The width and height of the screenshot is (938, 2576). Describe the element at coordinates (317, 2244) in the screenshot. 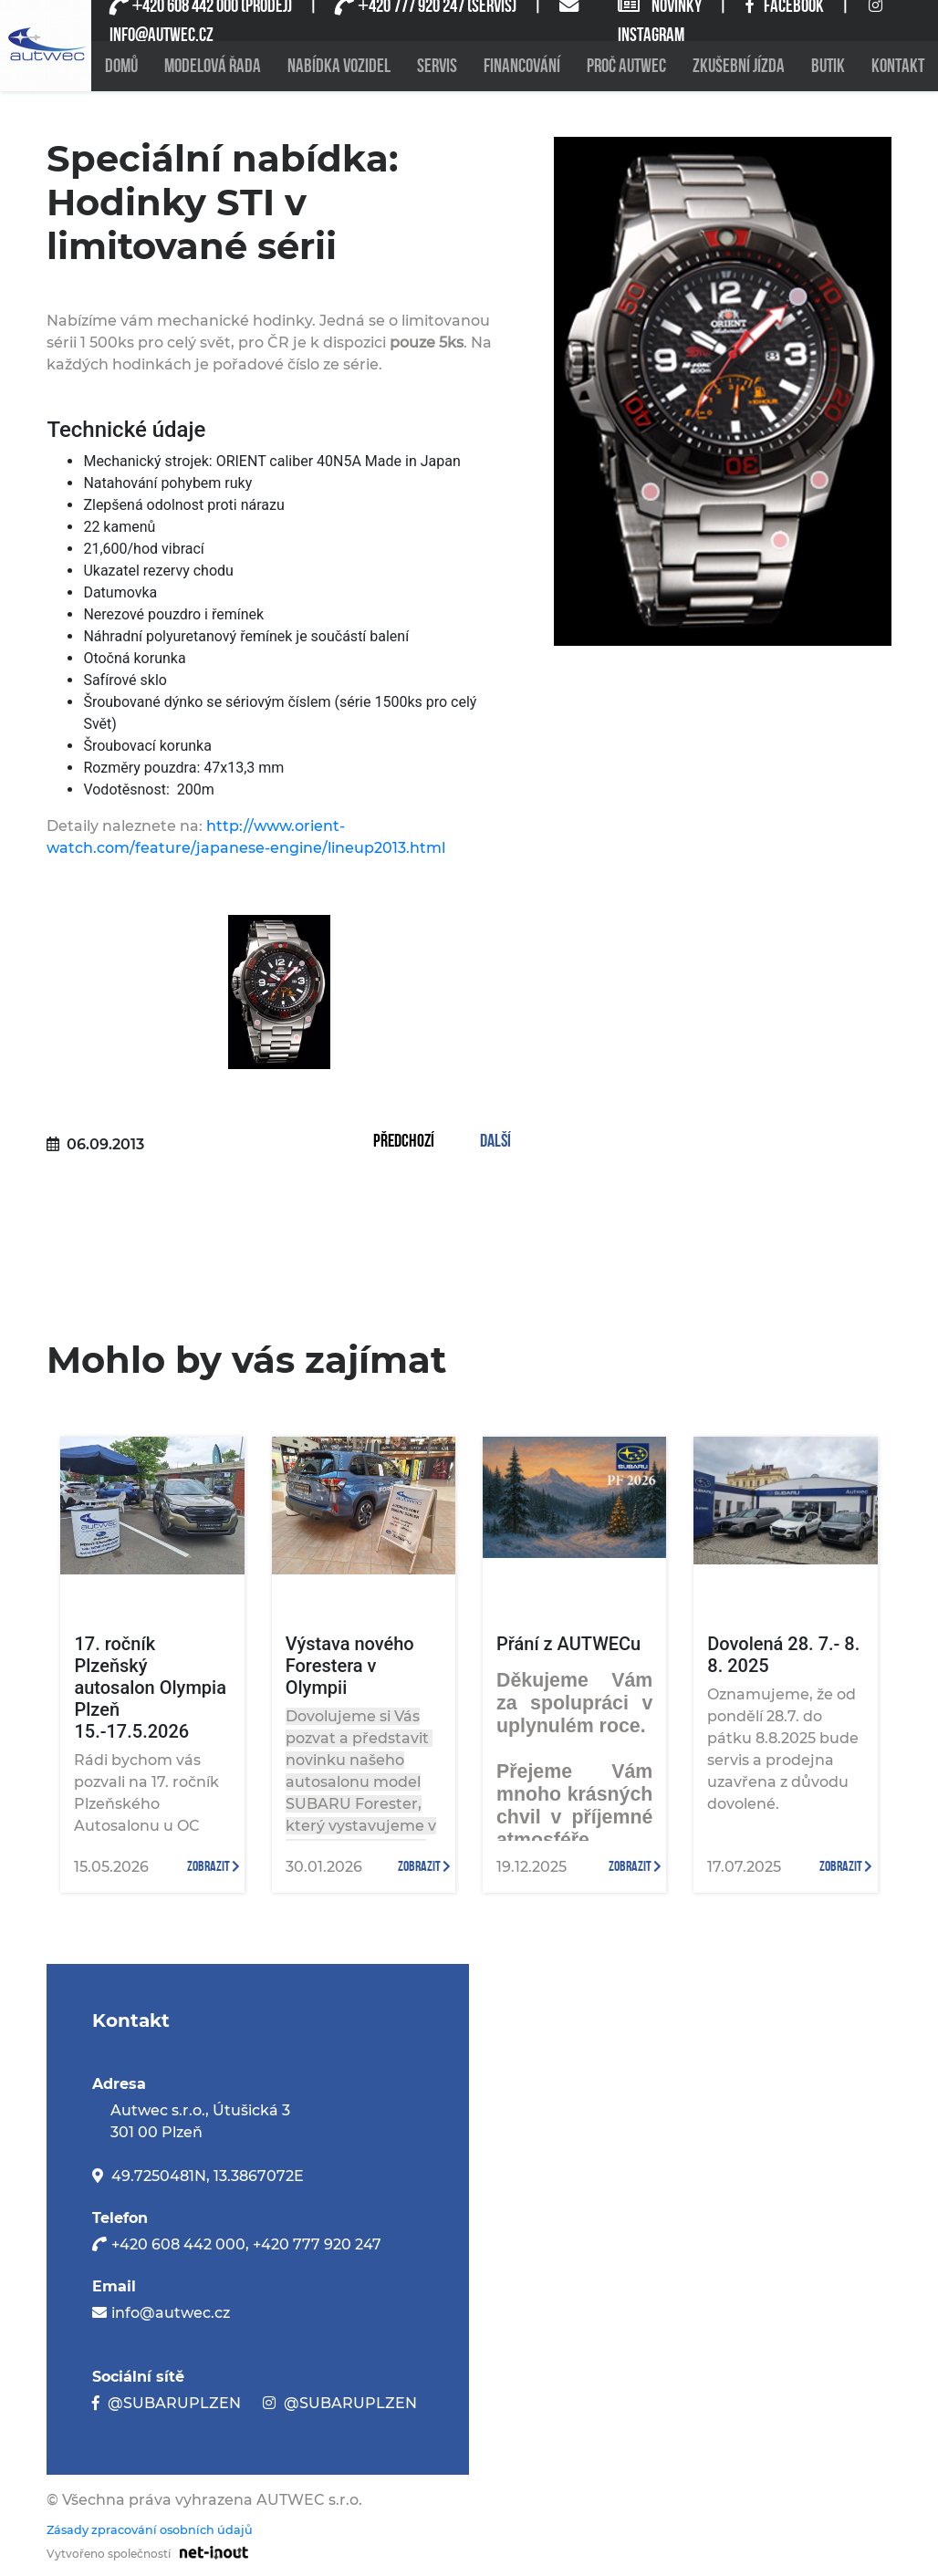

I see `+420 777 920 247` at that location.